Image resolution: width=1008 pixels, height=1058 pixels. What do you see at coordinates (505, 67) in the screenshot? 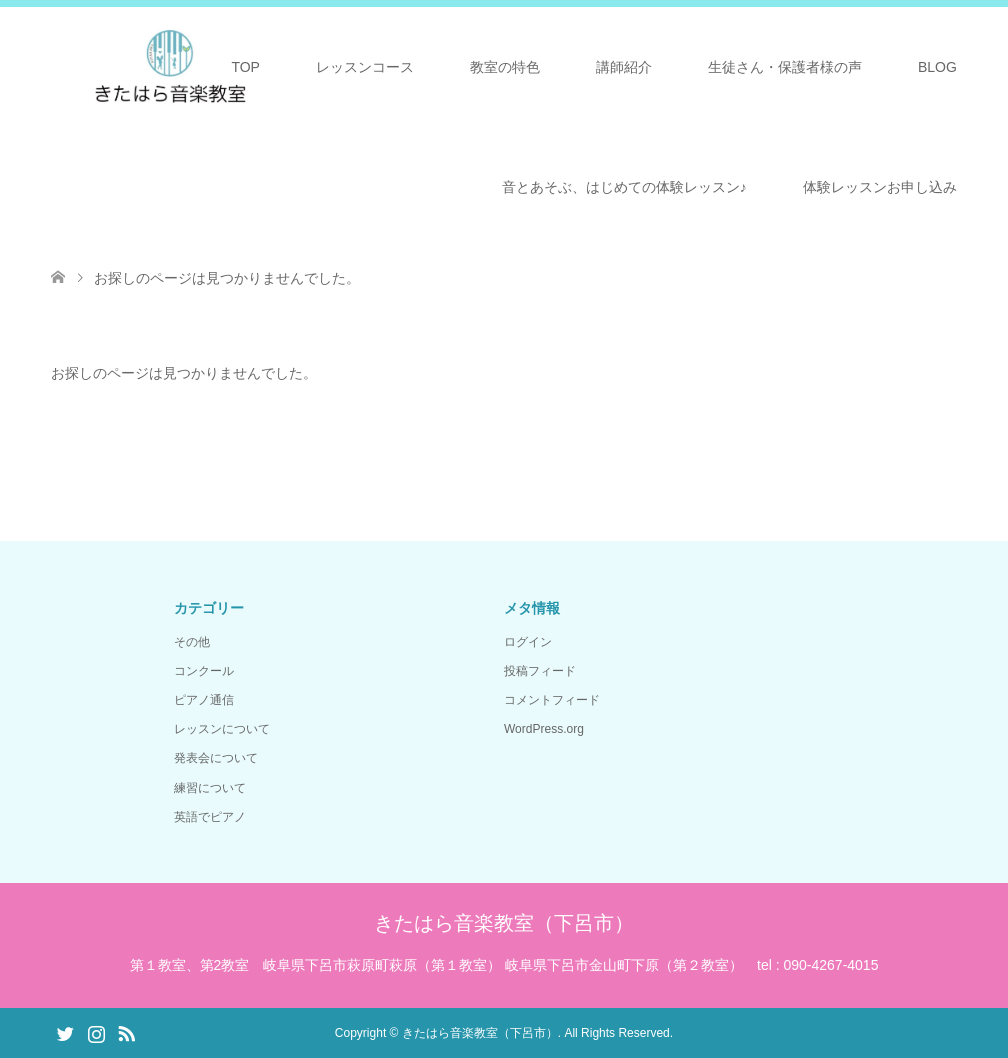
I see `教室の特色` at bounding box center [505, 67].